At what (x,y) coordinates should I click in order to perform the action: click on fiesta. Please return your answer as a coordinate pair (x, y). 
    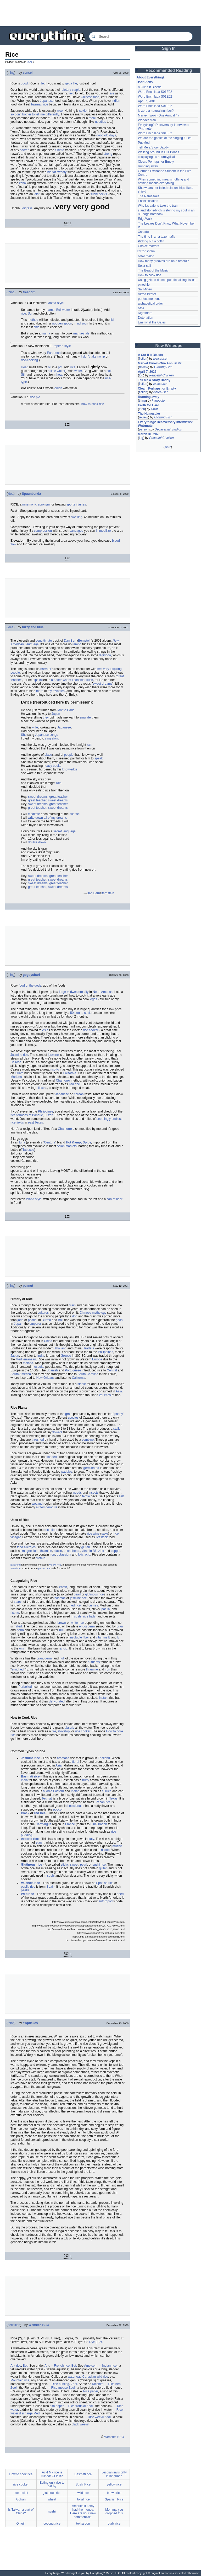
    Looking at the image, I should click on (42, 1088).